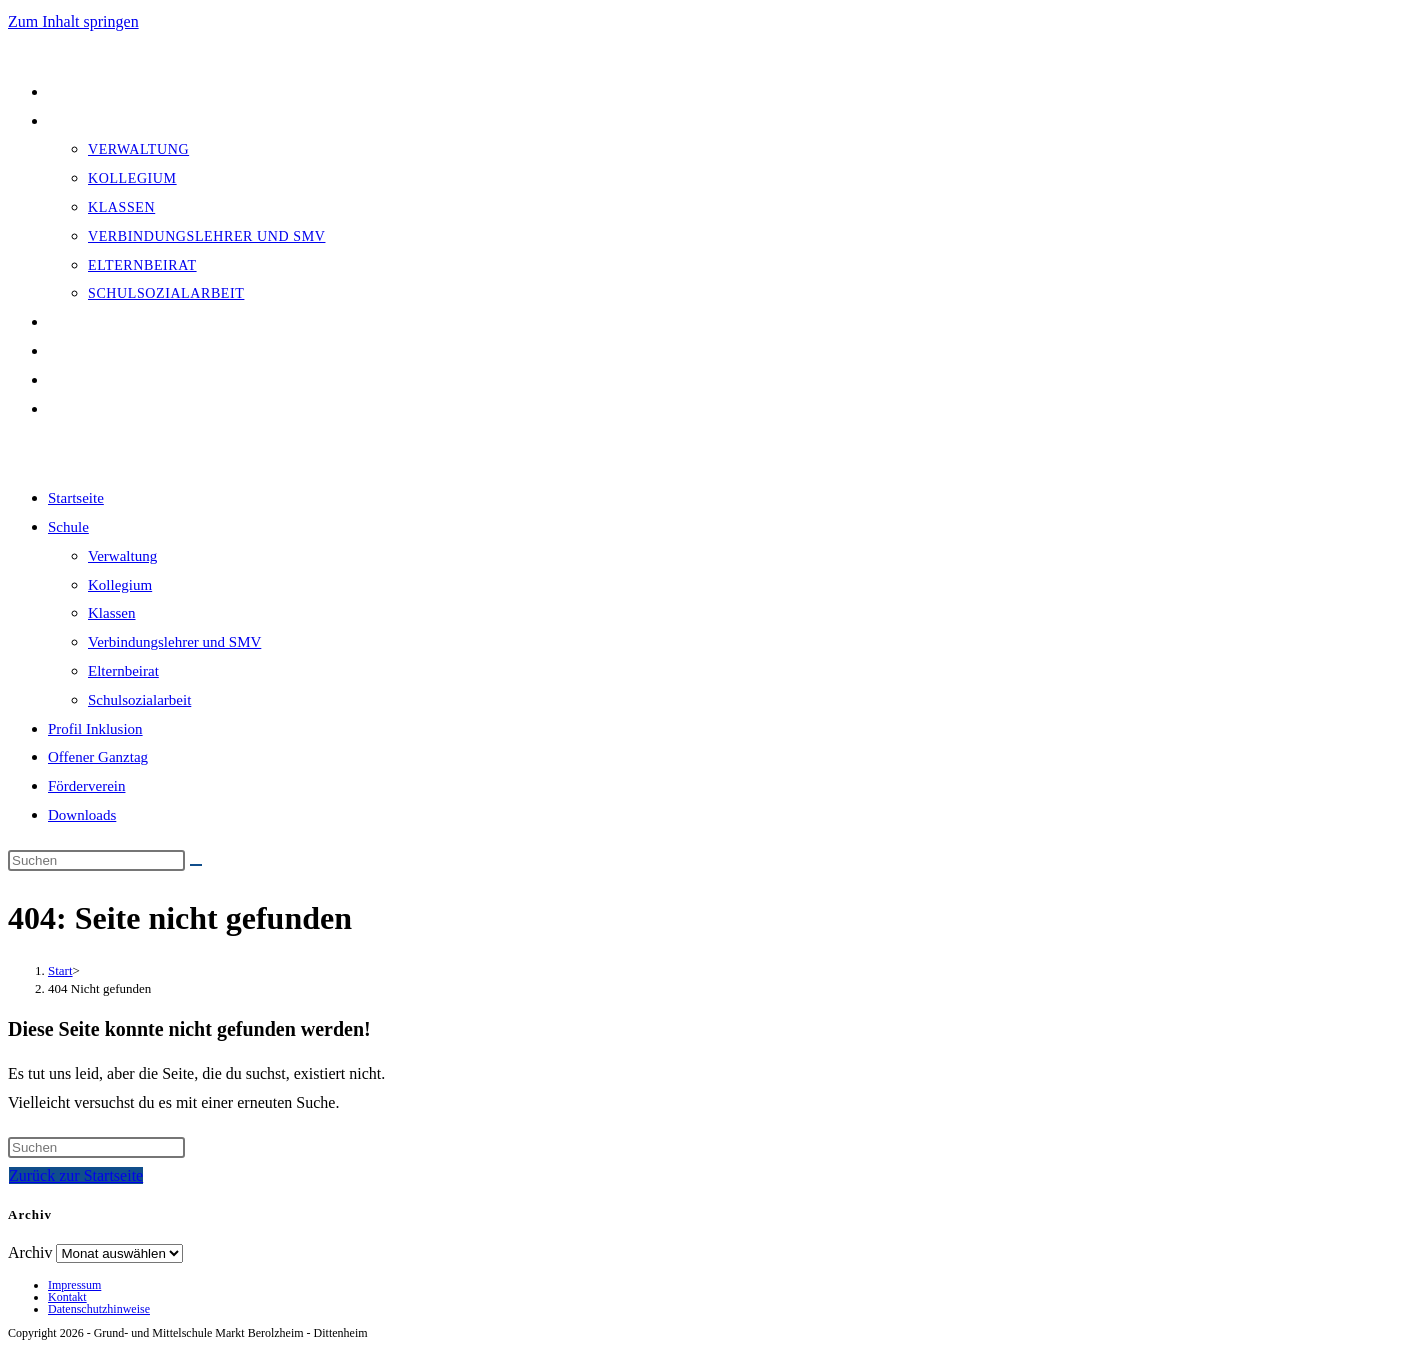 This screenshot has height=1347, width=1412. Describe the element at coordinates (76, 453) in the screenshot. I see `[Mobiles Menü]` at that location.